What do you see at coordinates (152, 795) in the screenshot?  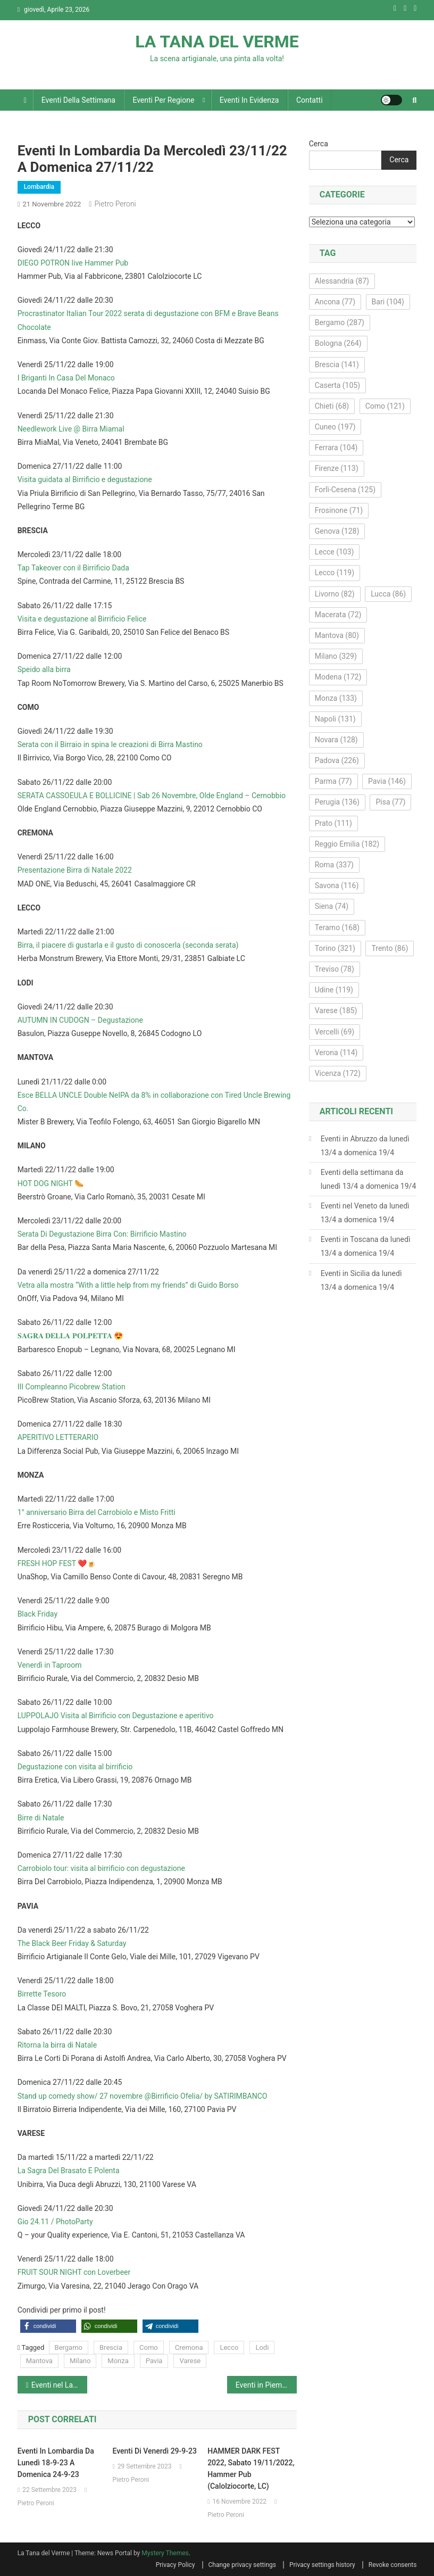 I see `SERATA CASSOEULA E BOLLICINE | Sab 26 Novembre, Olde England – Cernobbio` at bounding box center [152, 795].